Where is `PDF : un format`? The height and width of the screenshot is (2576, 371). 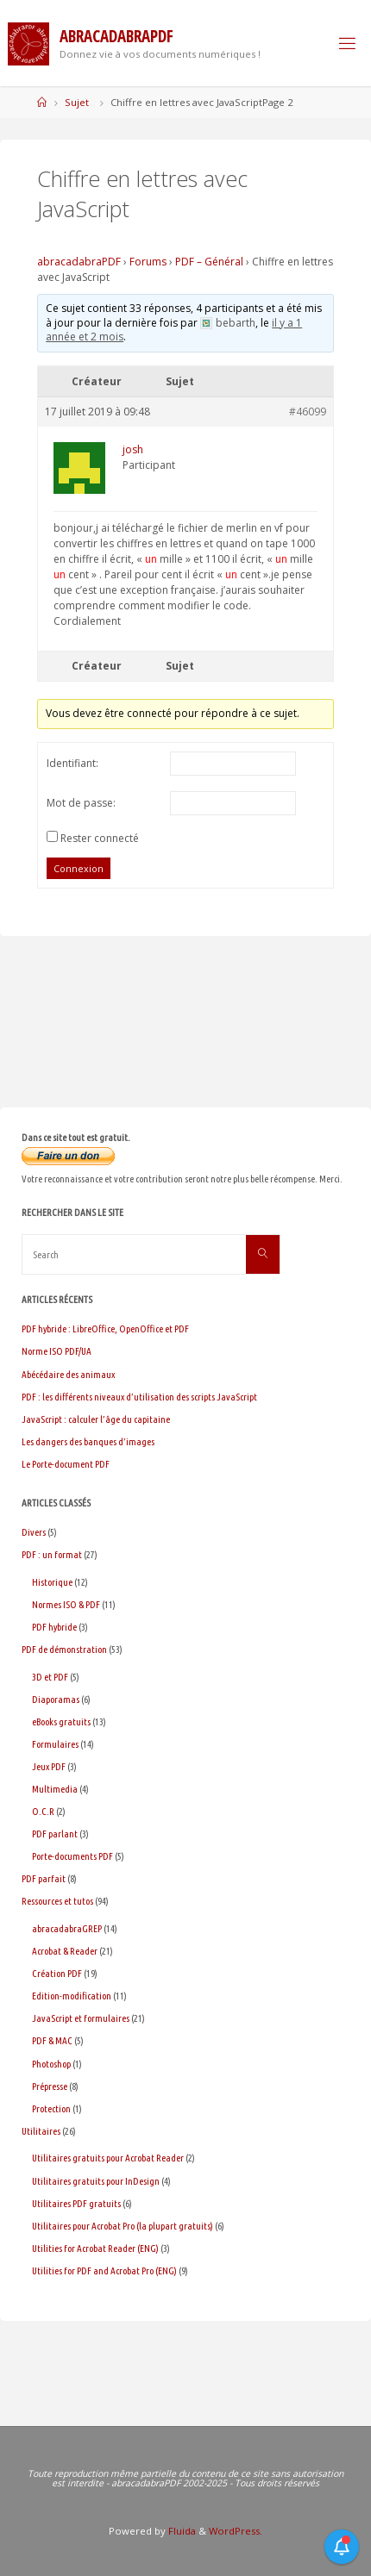 PDF : un format is located at coordinates (52, 1554).